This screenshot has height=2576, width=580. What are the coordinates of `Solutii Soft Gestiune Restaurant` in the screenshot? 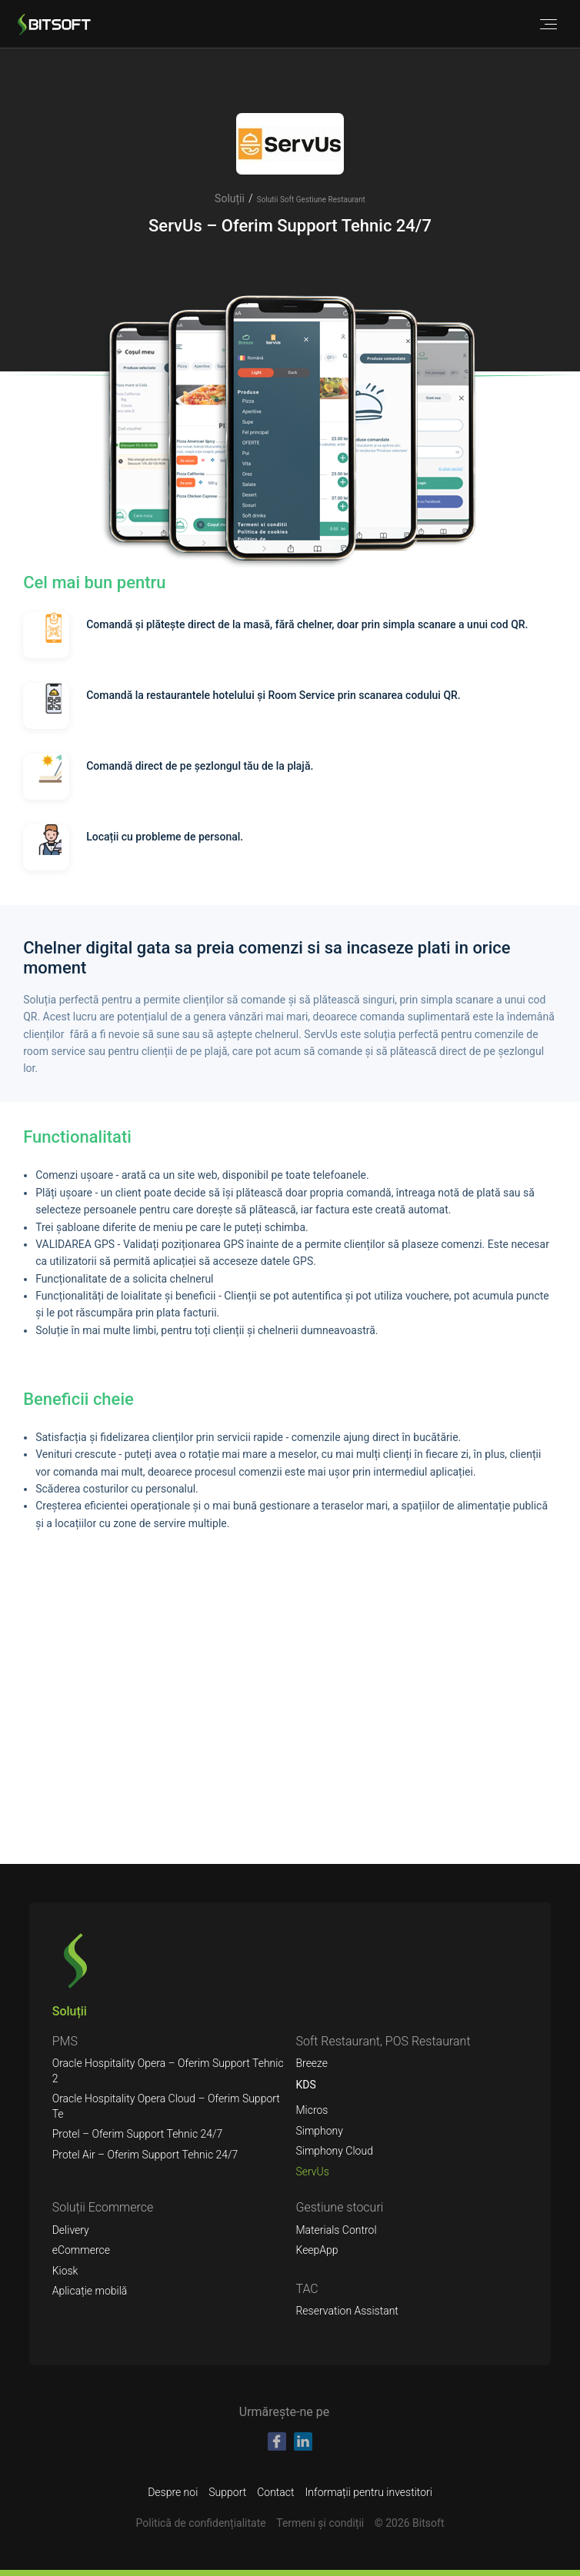 It's located at (311, 199).